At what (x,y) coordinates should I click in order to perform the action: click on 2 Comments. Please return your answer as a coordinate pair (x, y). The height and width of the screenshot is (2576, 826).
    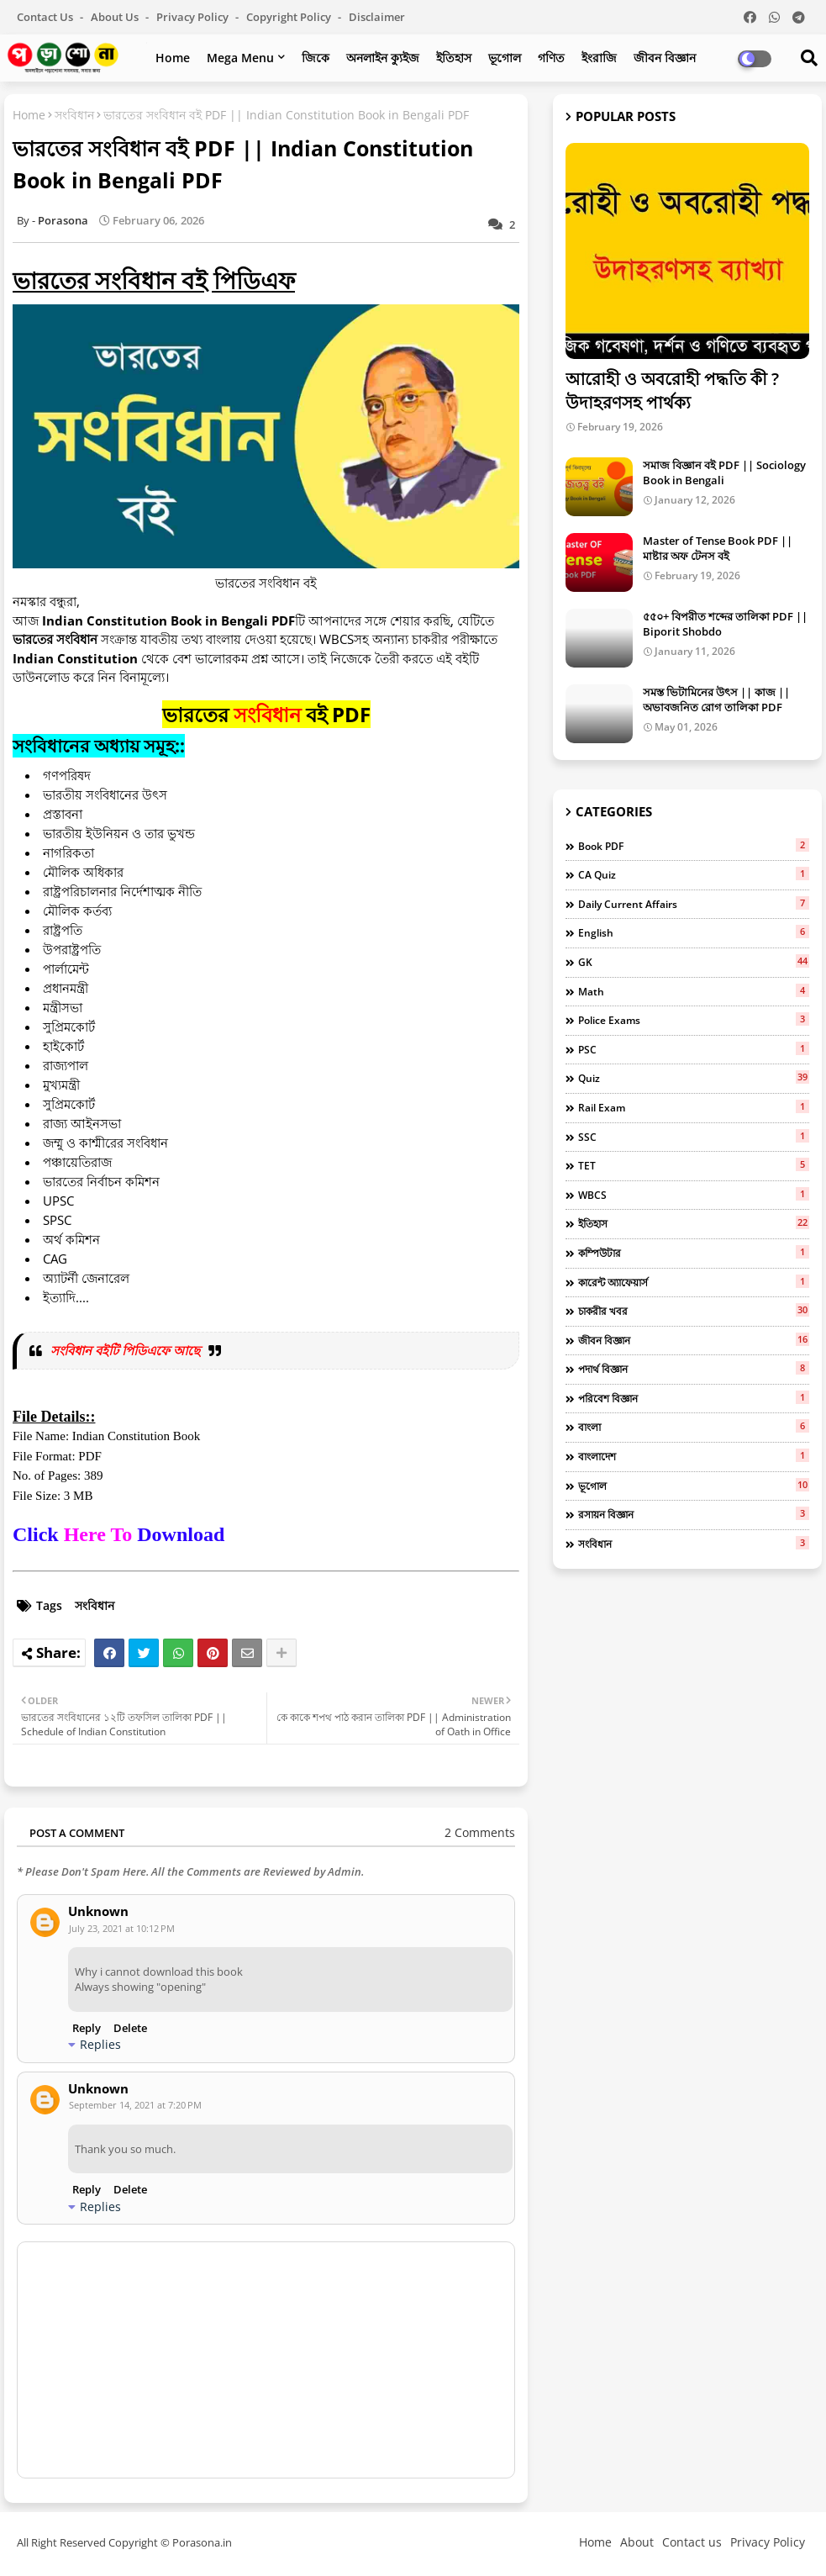
    Looking at the image, I should click on (480, 1832).